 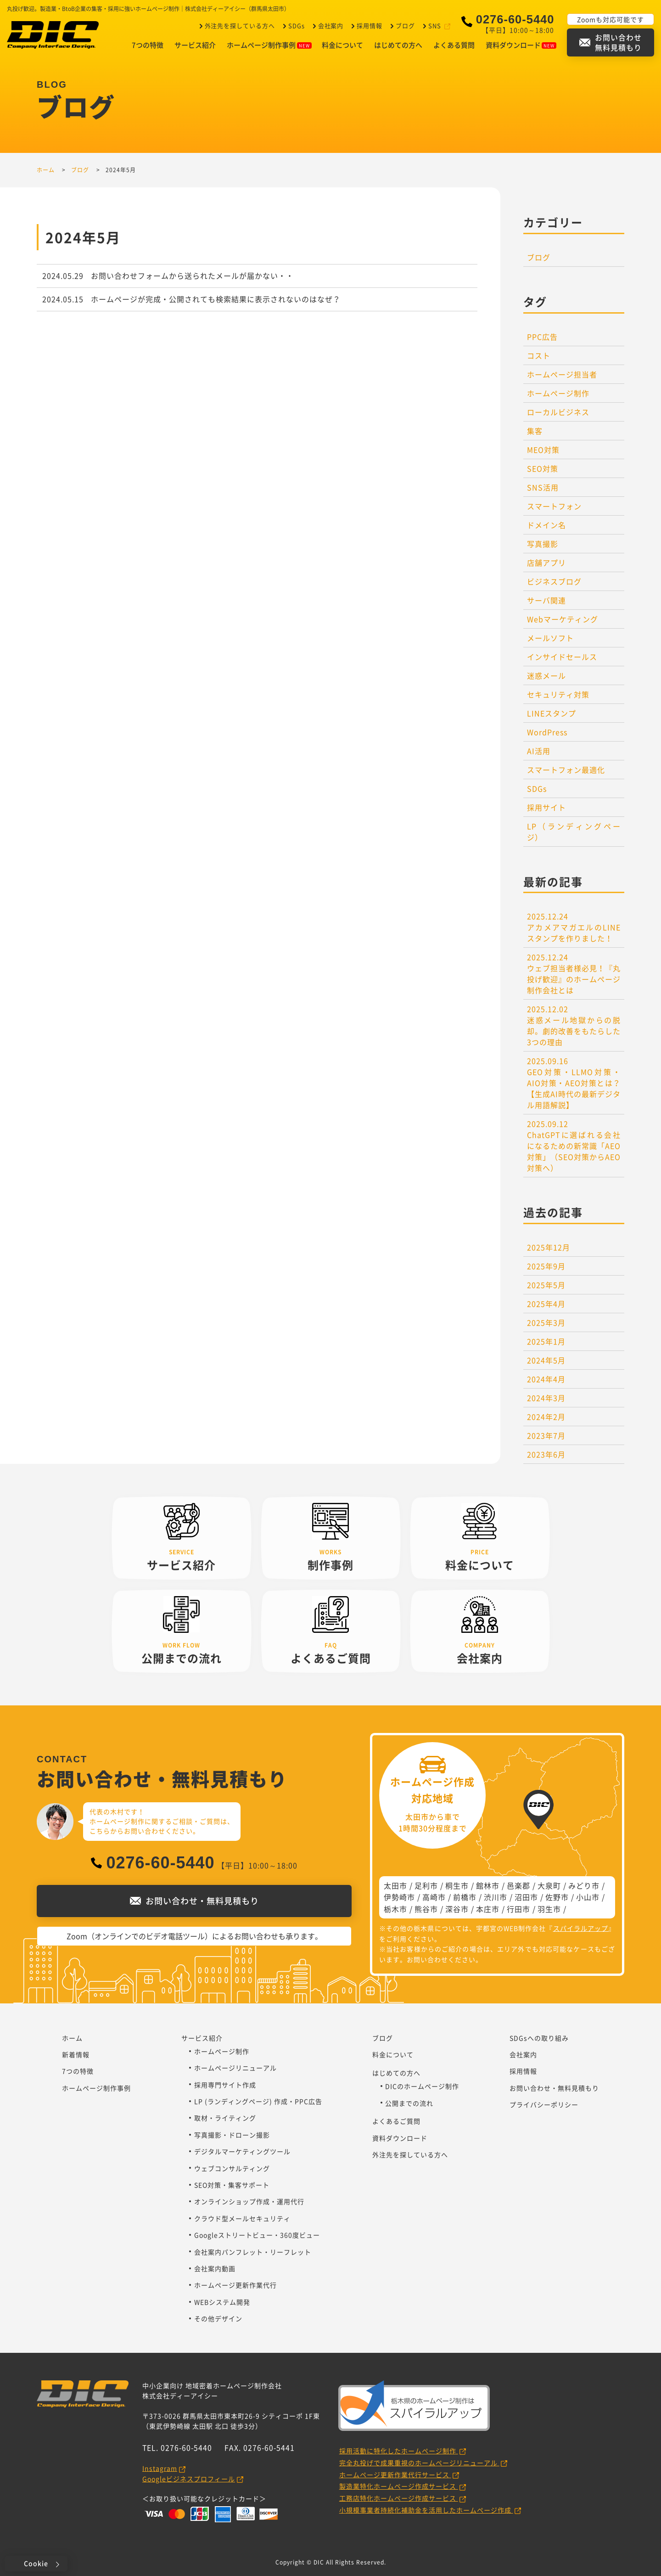 What do you see at coordinates (558, 411) in the screenshot?
I see `ローカルビジネス` at bounding box center [558, 411].